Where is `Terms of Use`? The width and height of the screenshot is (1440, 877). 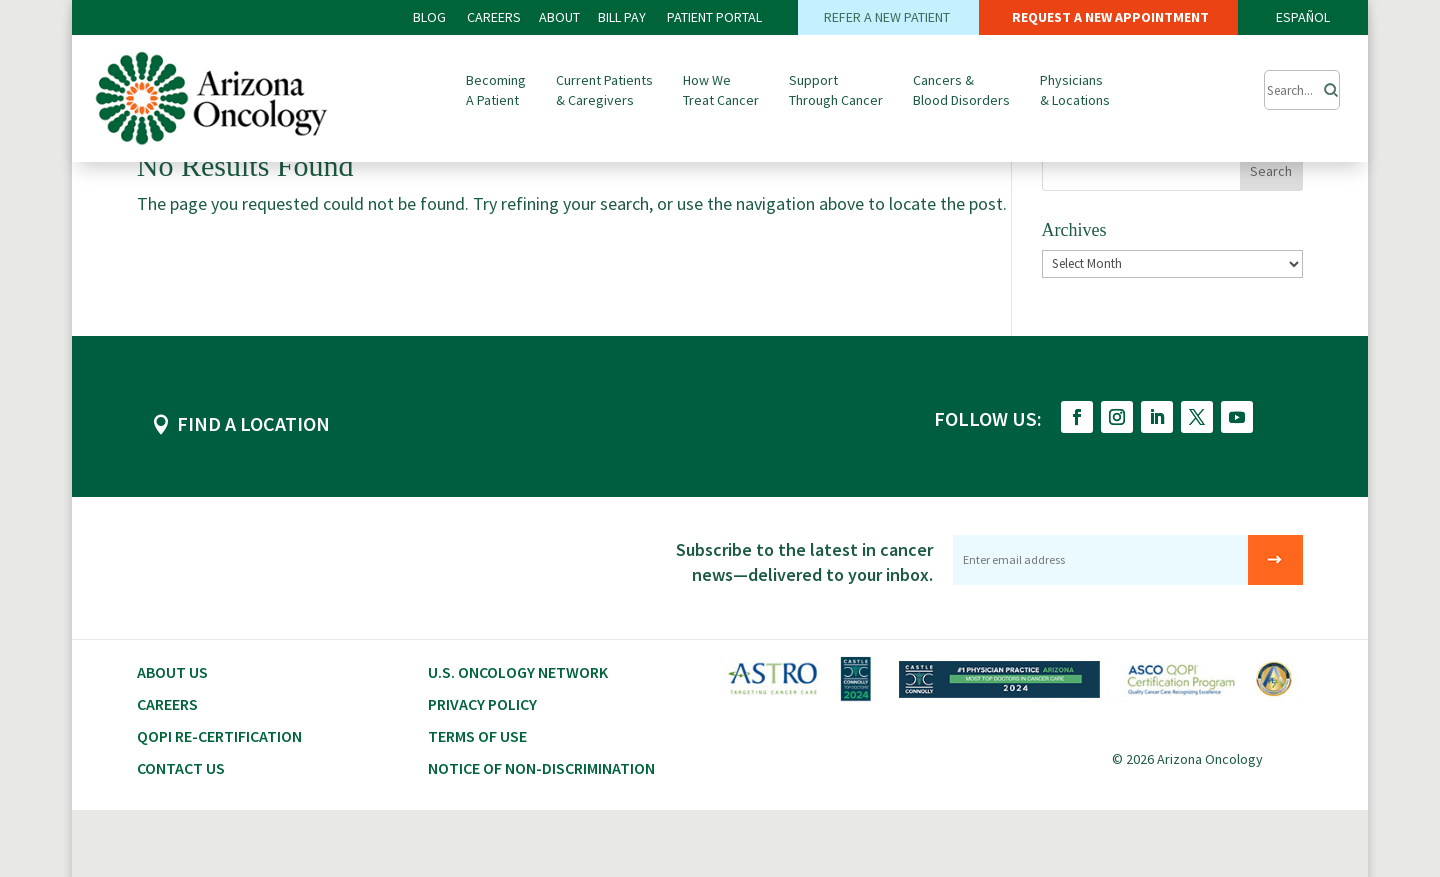 Terms of Use is located at coordinates (477, 803).